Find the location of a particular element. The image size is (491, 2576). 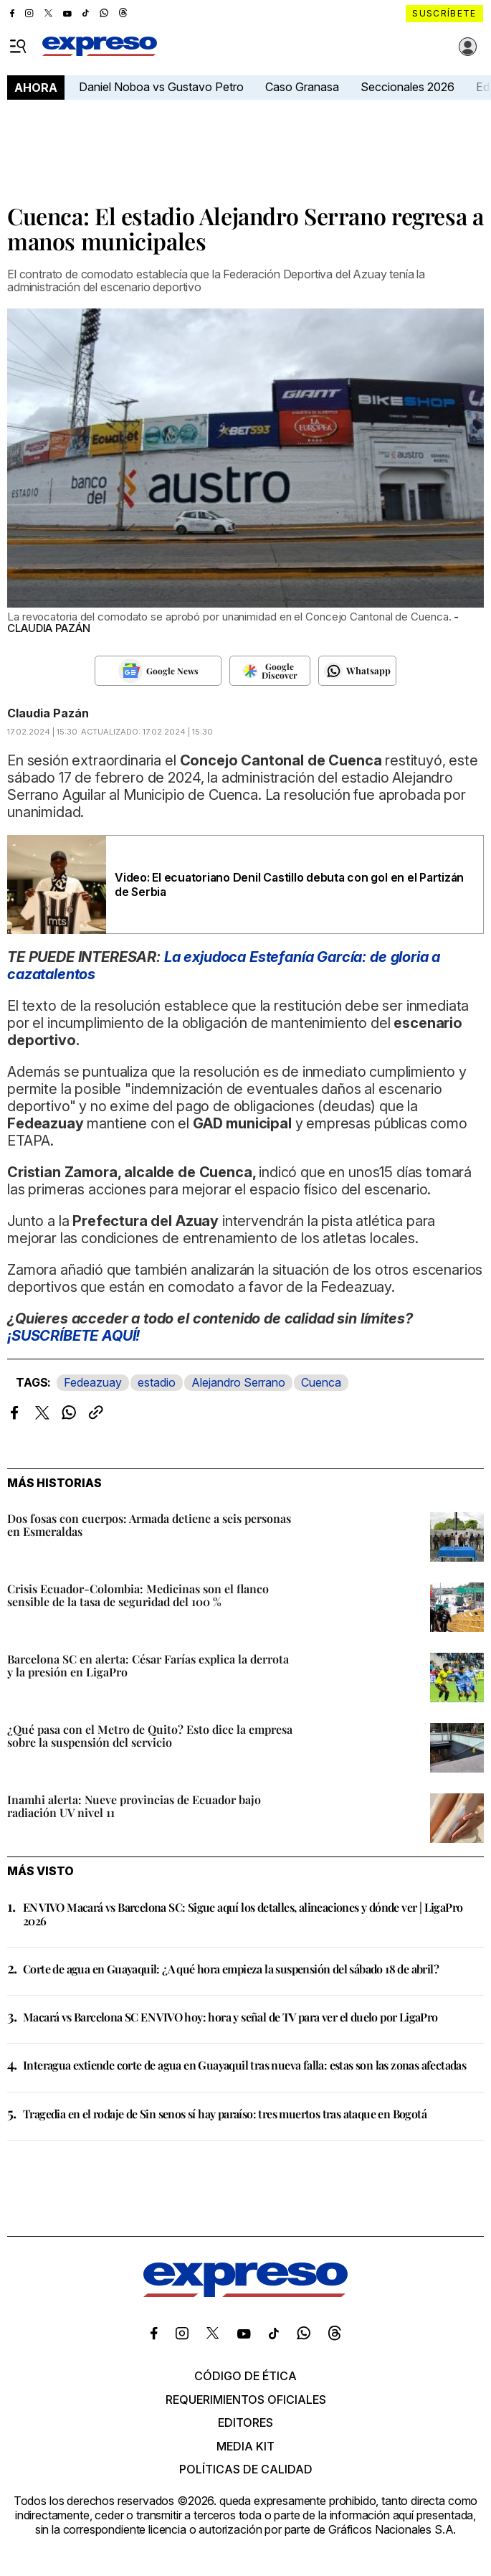

Inamhi alerta: Nueve provincias de Ecuador bajo radiación UV nivel 11 is located at coordinates (134, 1806).